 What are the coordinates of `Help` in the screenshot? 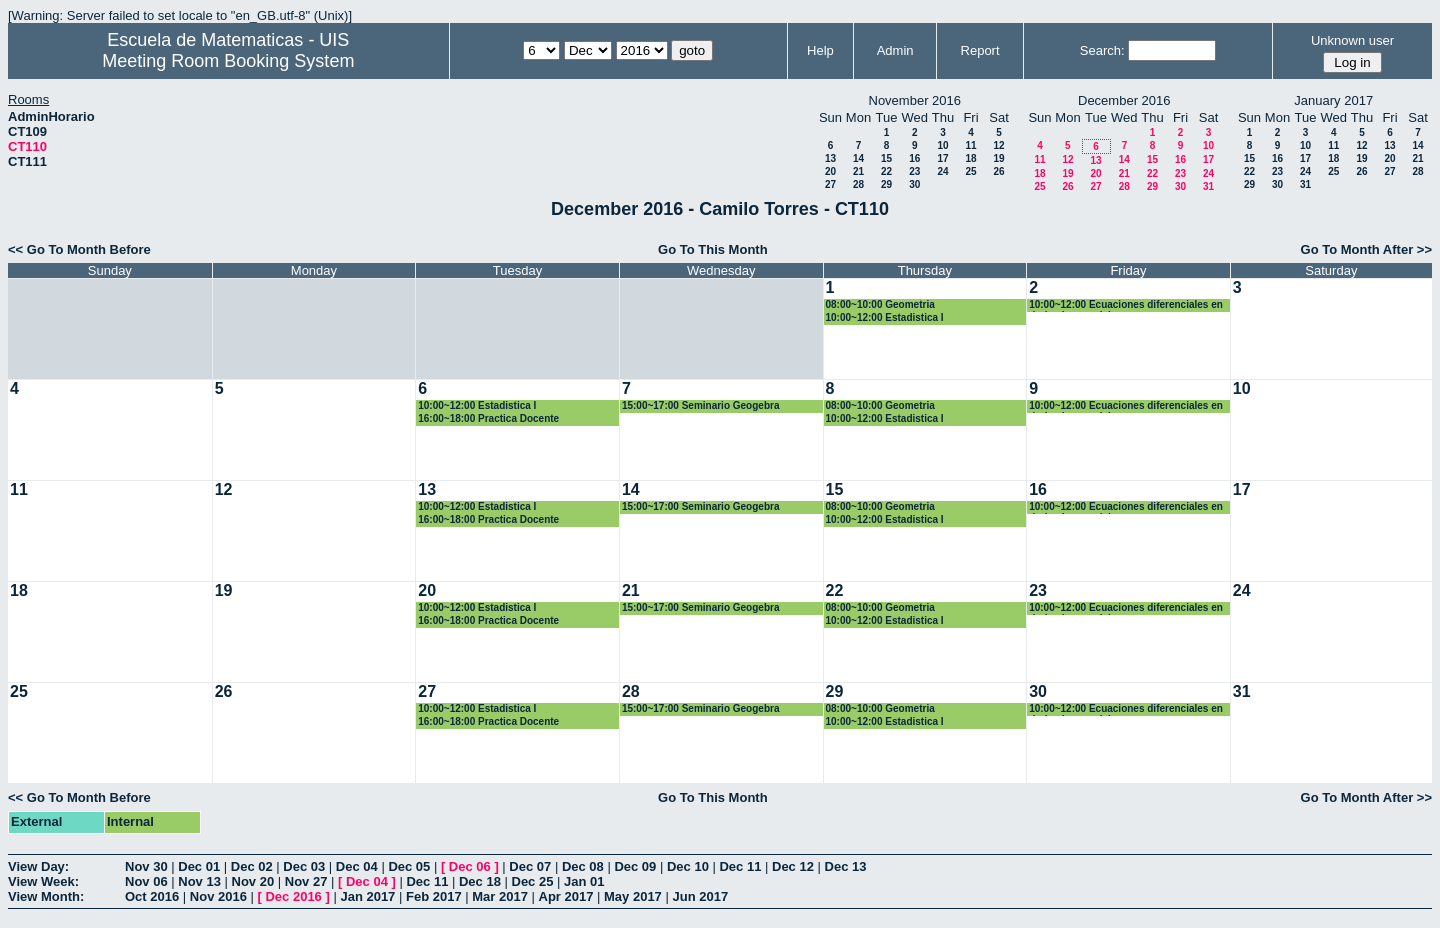 It's located at (820, 50).